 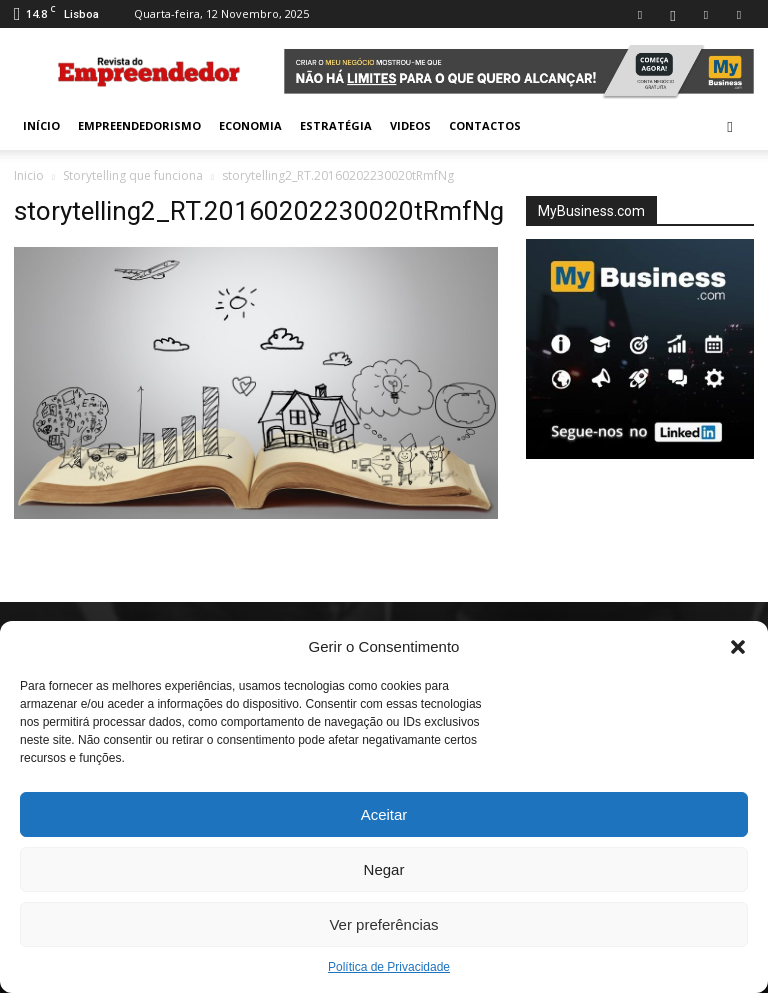 What do you see at coordinates (410, 125) in the screenshot?
I see `Videos` at bounding box center [410, 125].